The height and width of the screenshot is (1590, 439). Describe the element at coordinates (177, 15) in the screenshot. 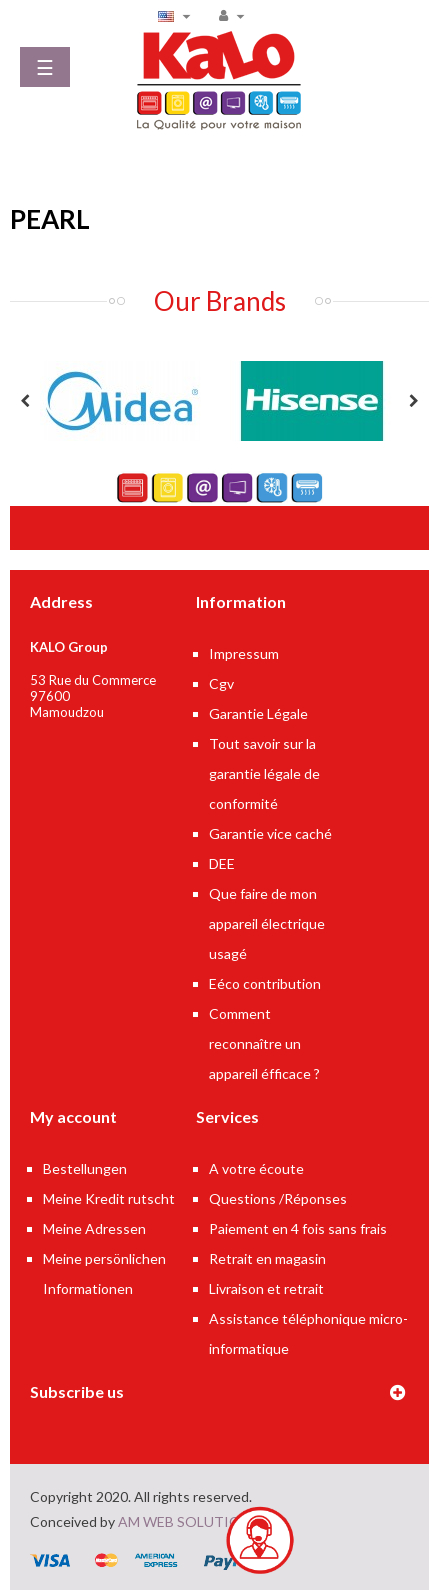

I see `[Language dropdown]` at that location.